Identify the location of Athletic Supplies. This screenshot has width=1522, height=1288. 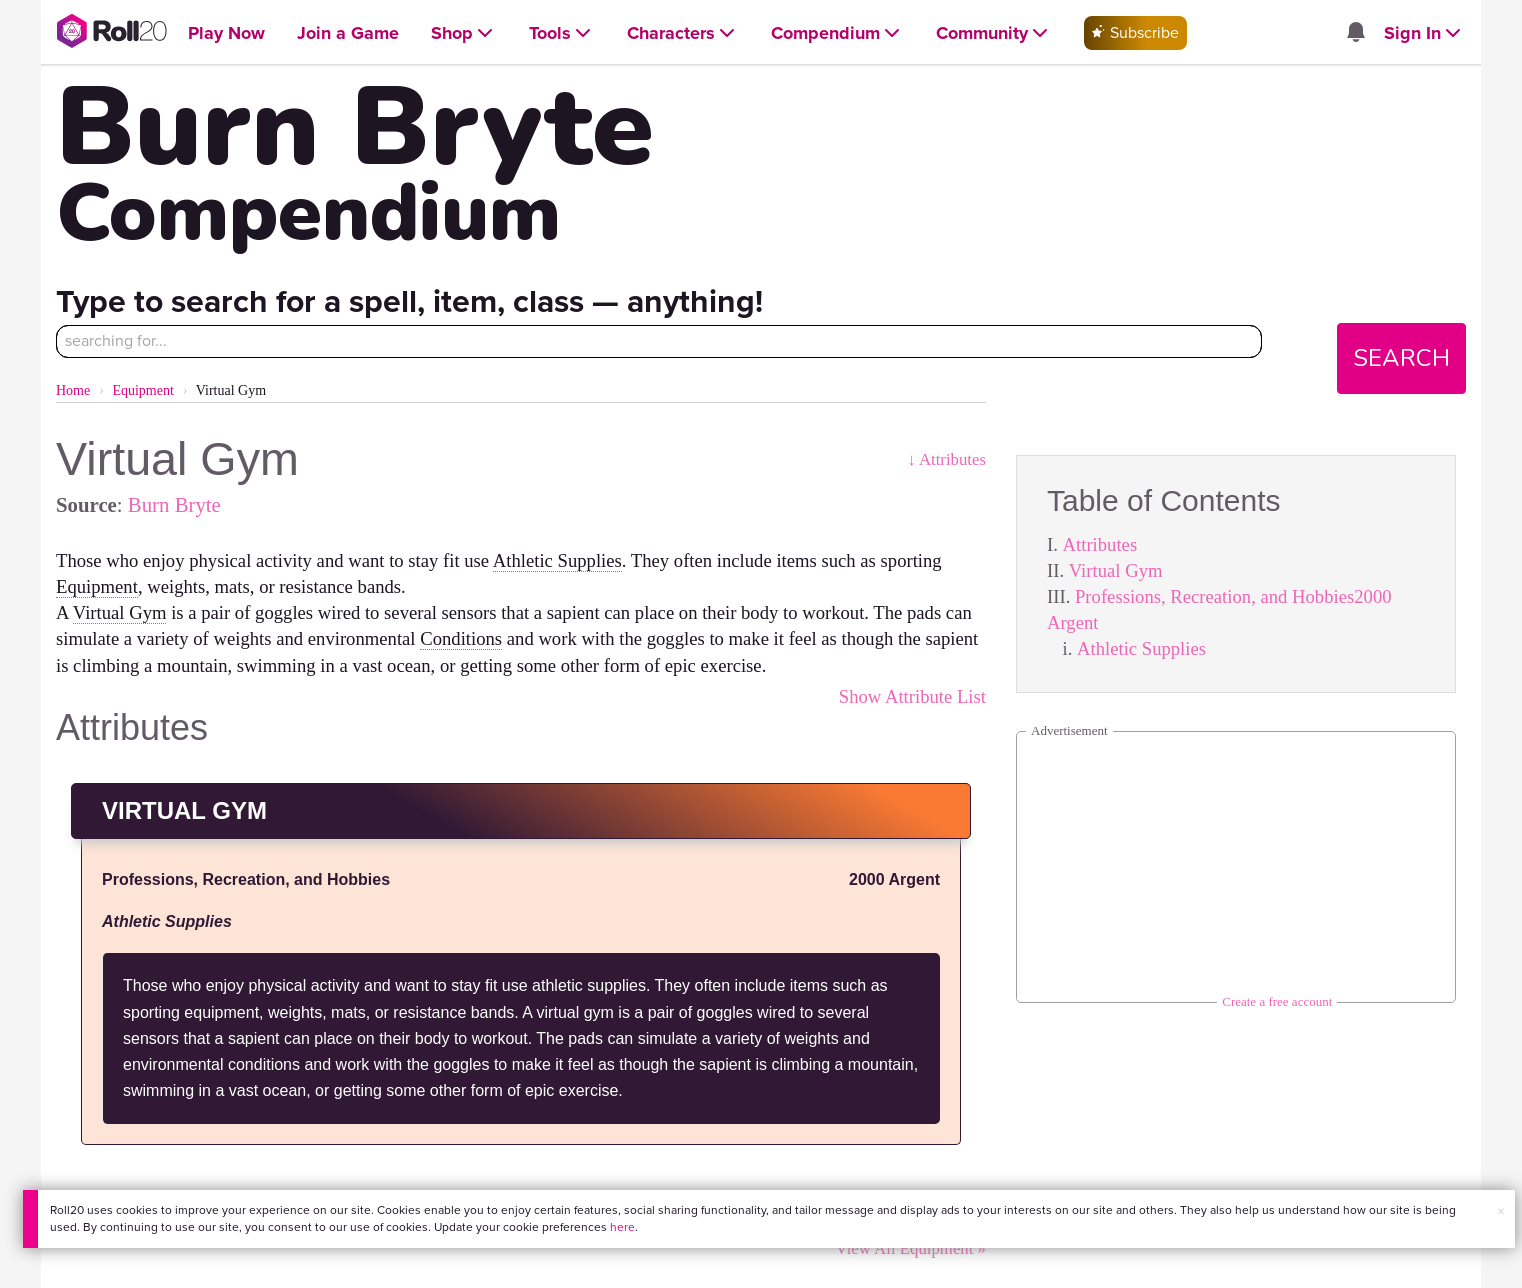
(1141, 648).